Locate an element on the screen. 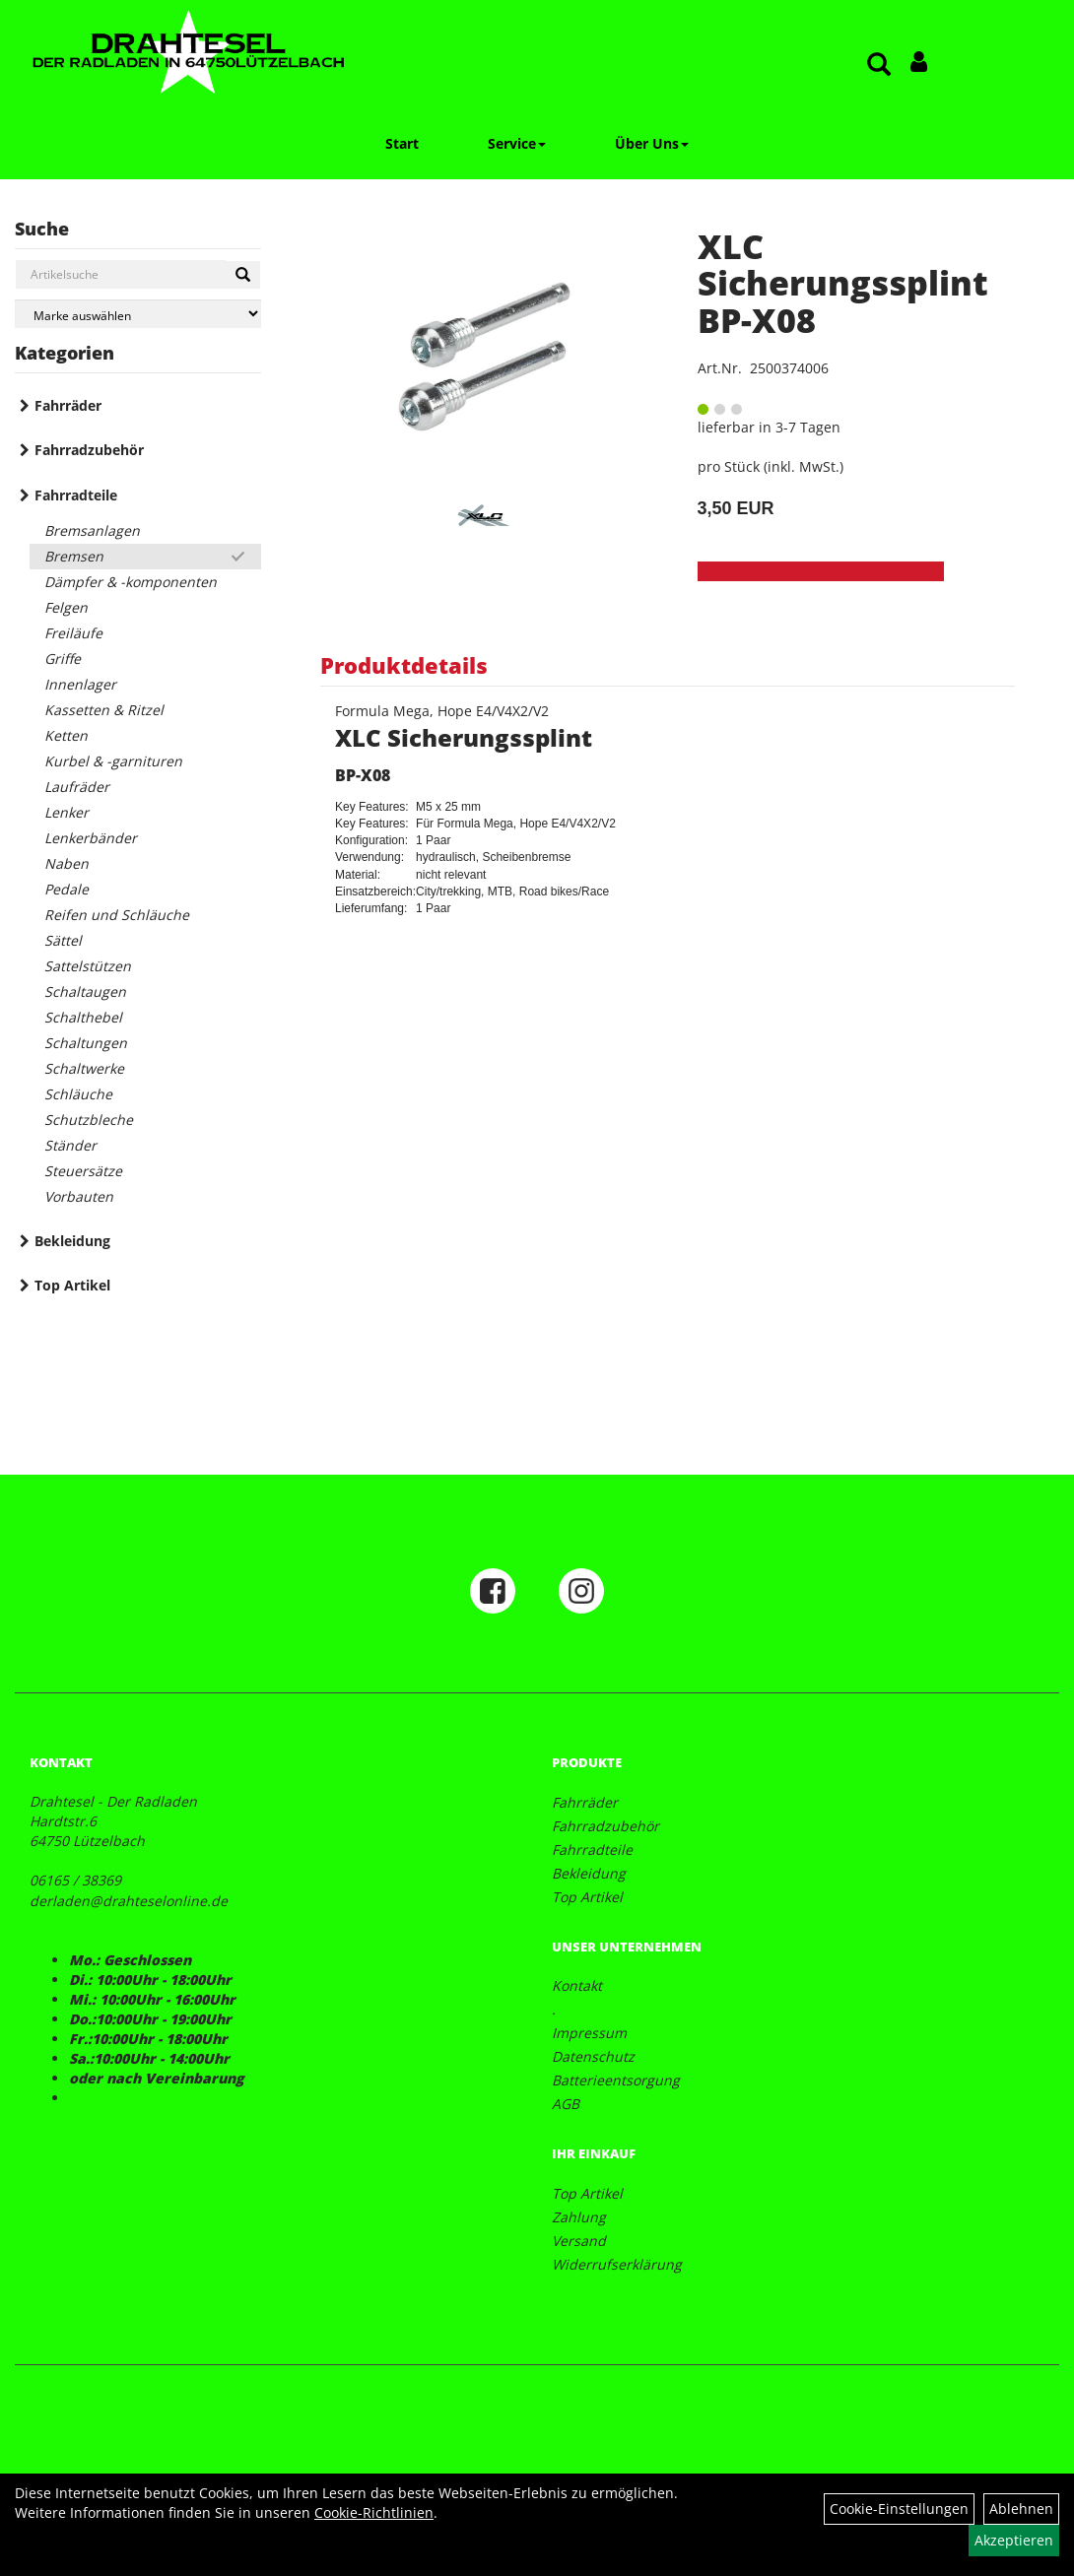  Schutzbleche is located at coordinates (88, 1119).